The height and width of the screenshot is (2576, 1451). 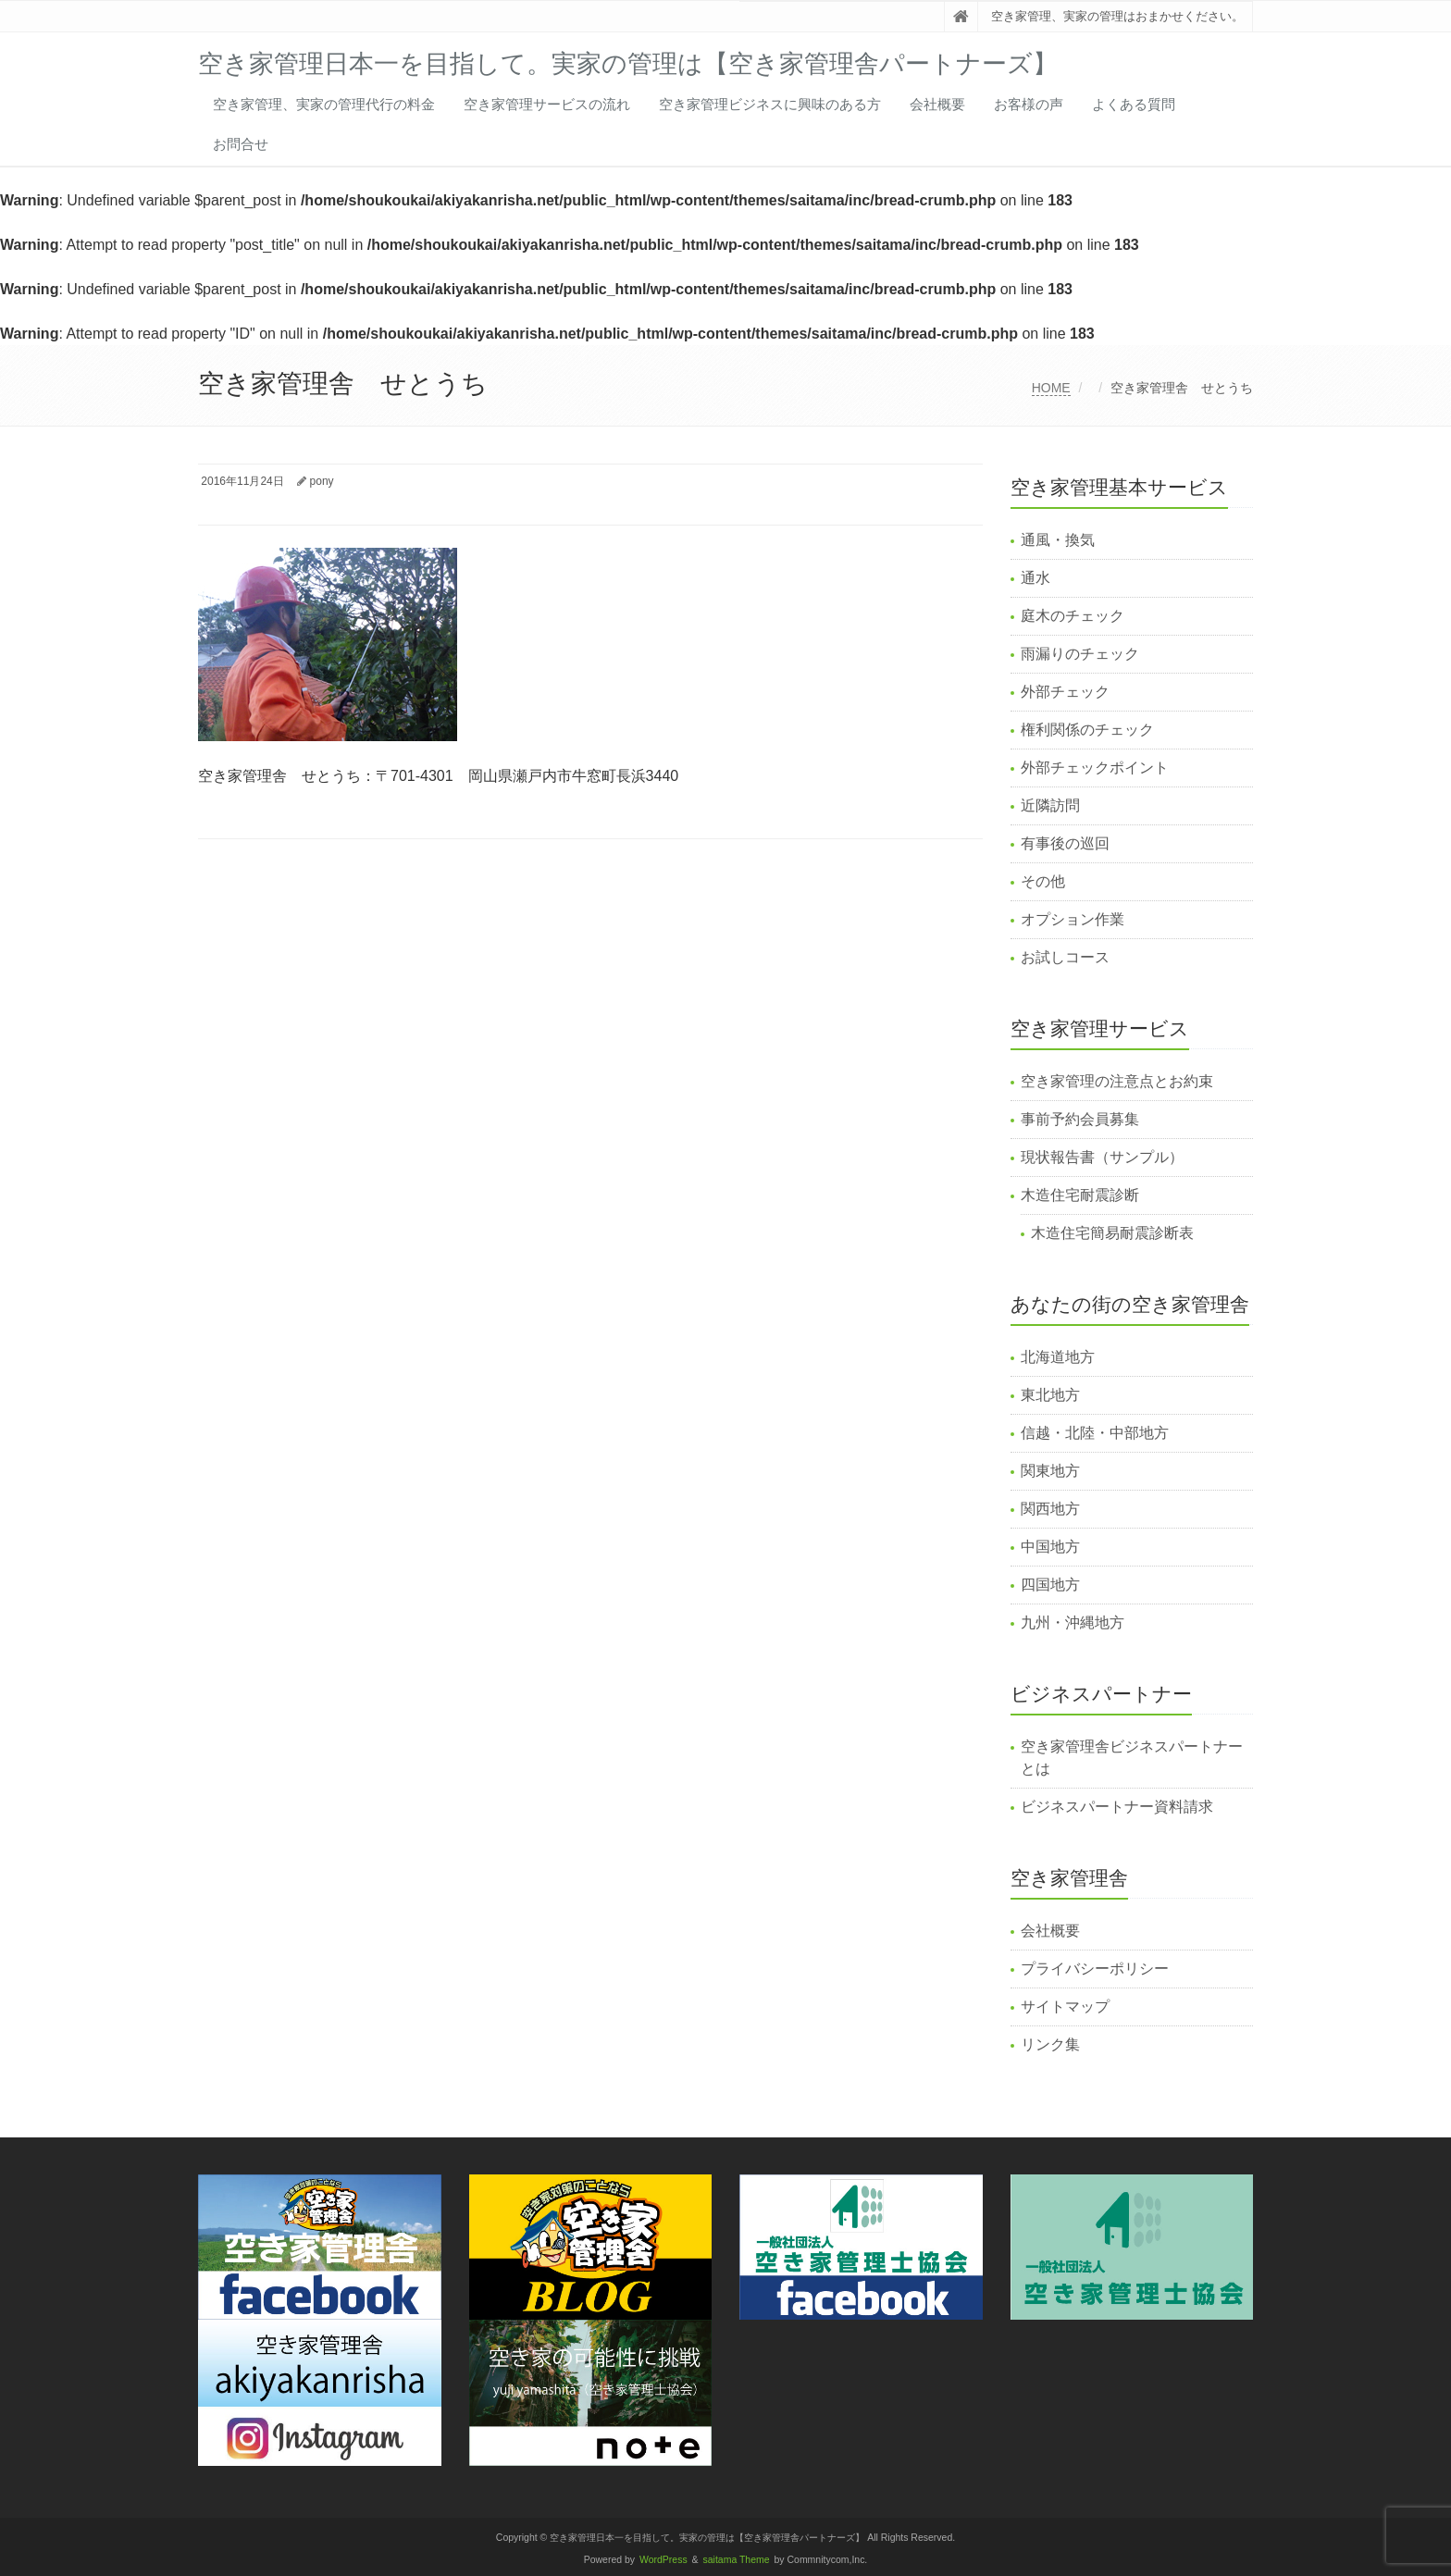 I want to click on お客様の声, so click(x=1028, y=104).